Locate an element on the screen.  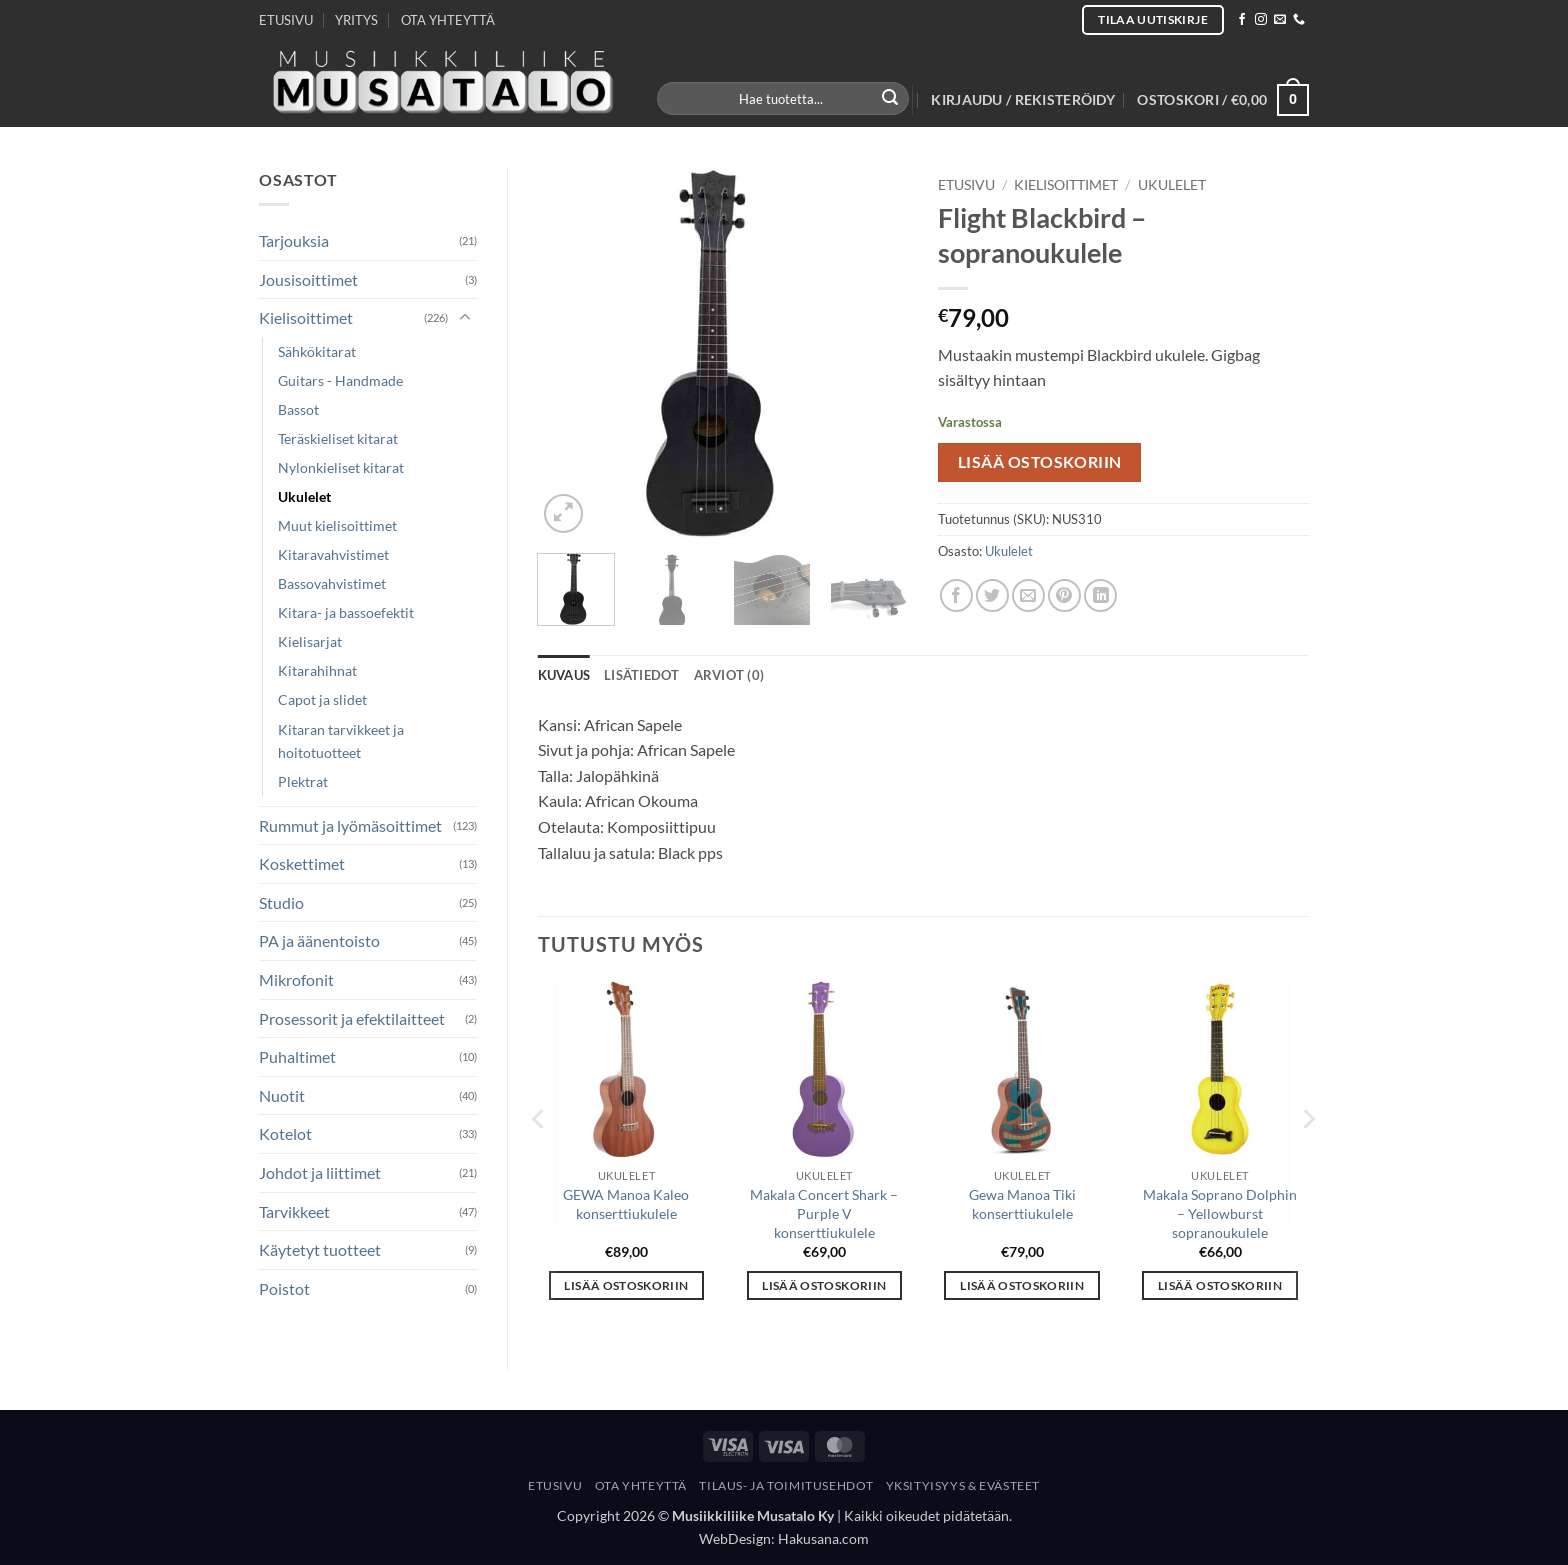
Etusivu is located at coordinates (966, 185).